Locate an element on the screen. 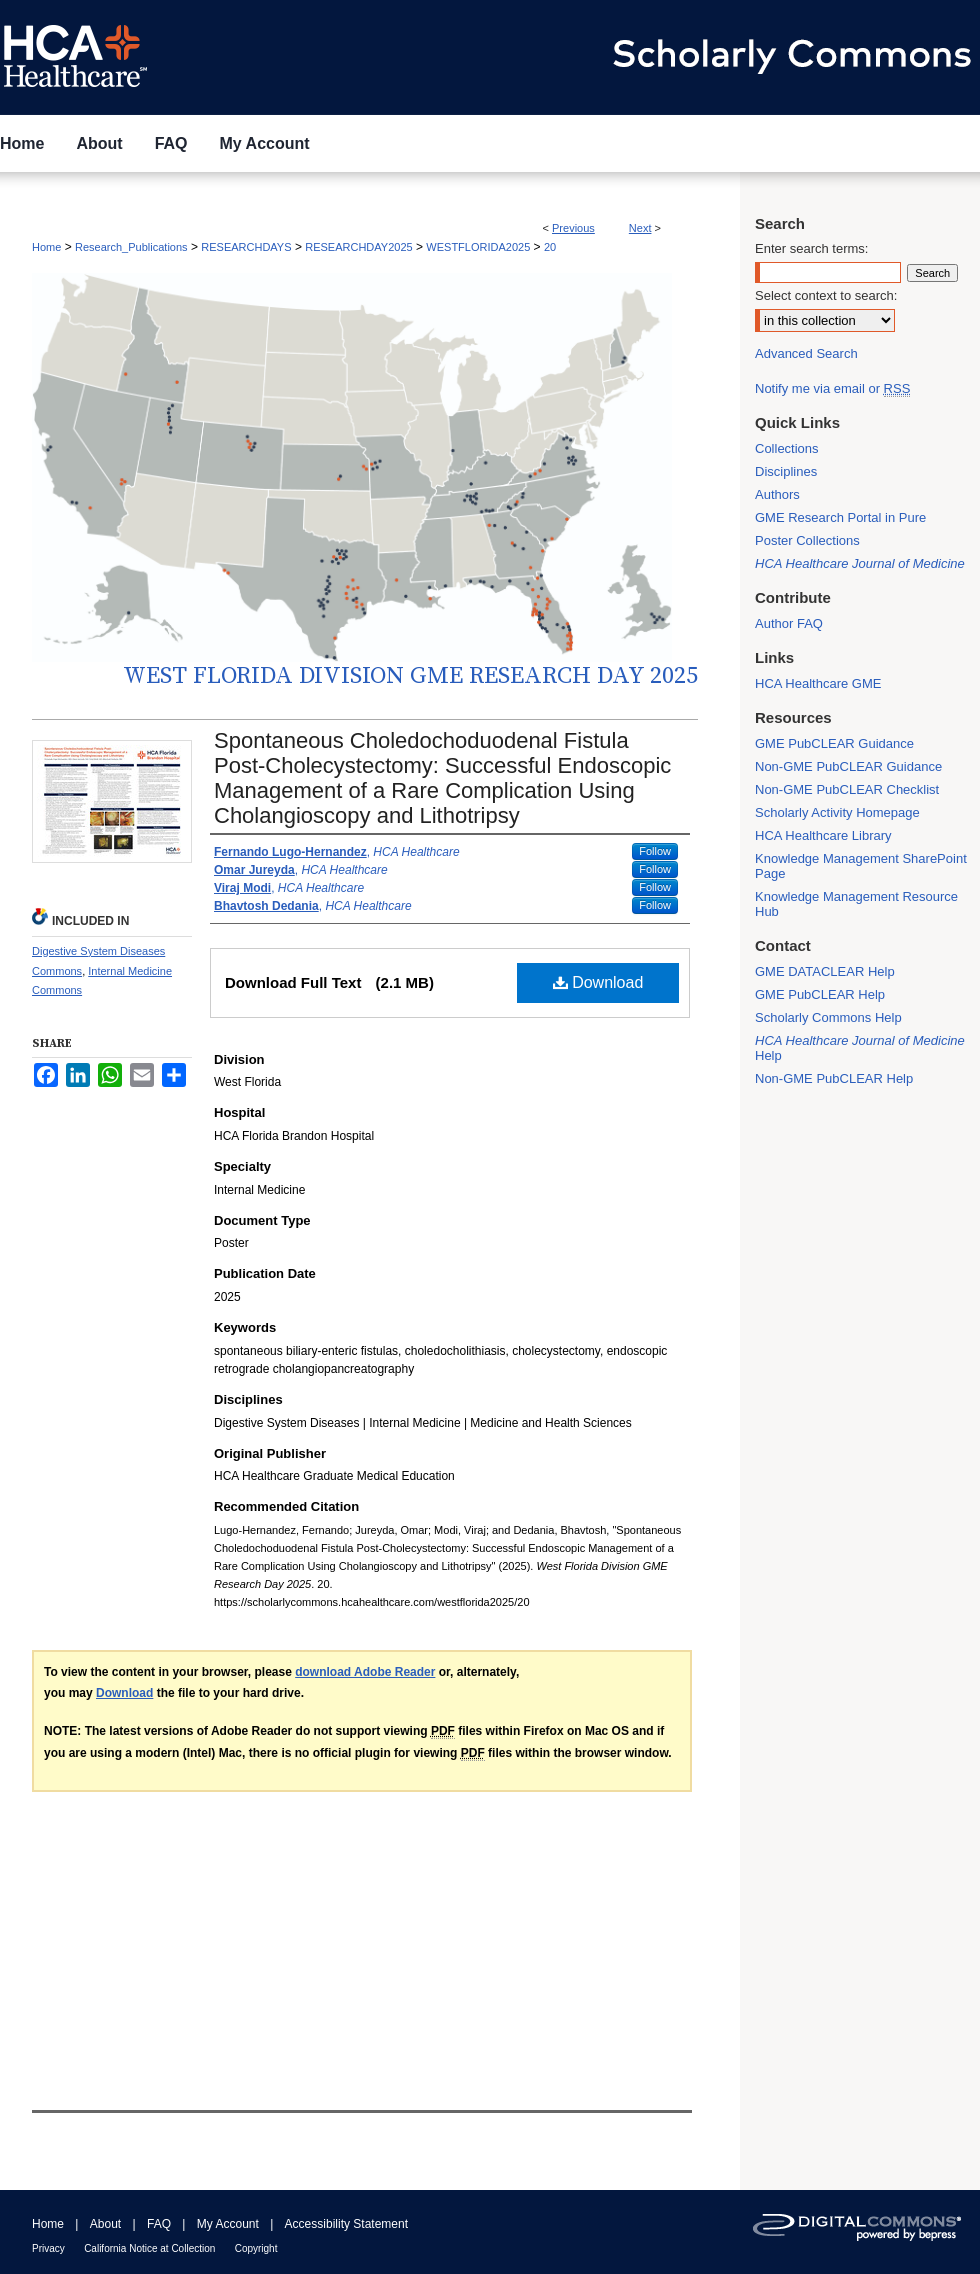  WESTFLORIDA2025 is located at coordinates (478, 247).